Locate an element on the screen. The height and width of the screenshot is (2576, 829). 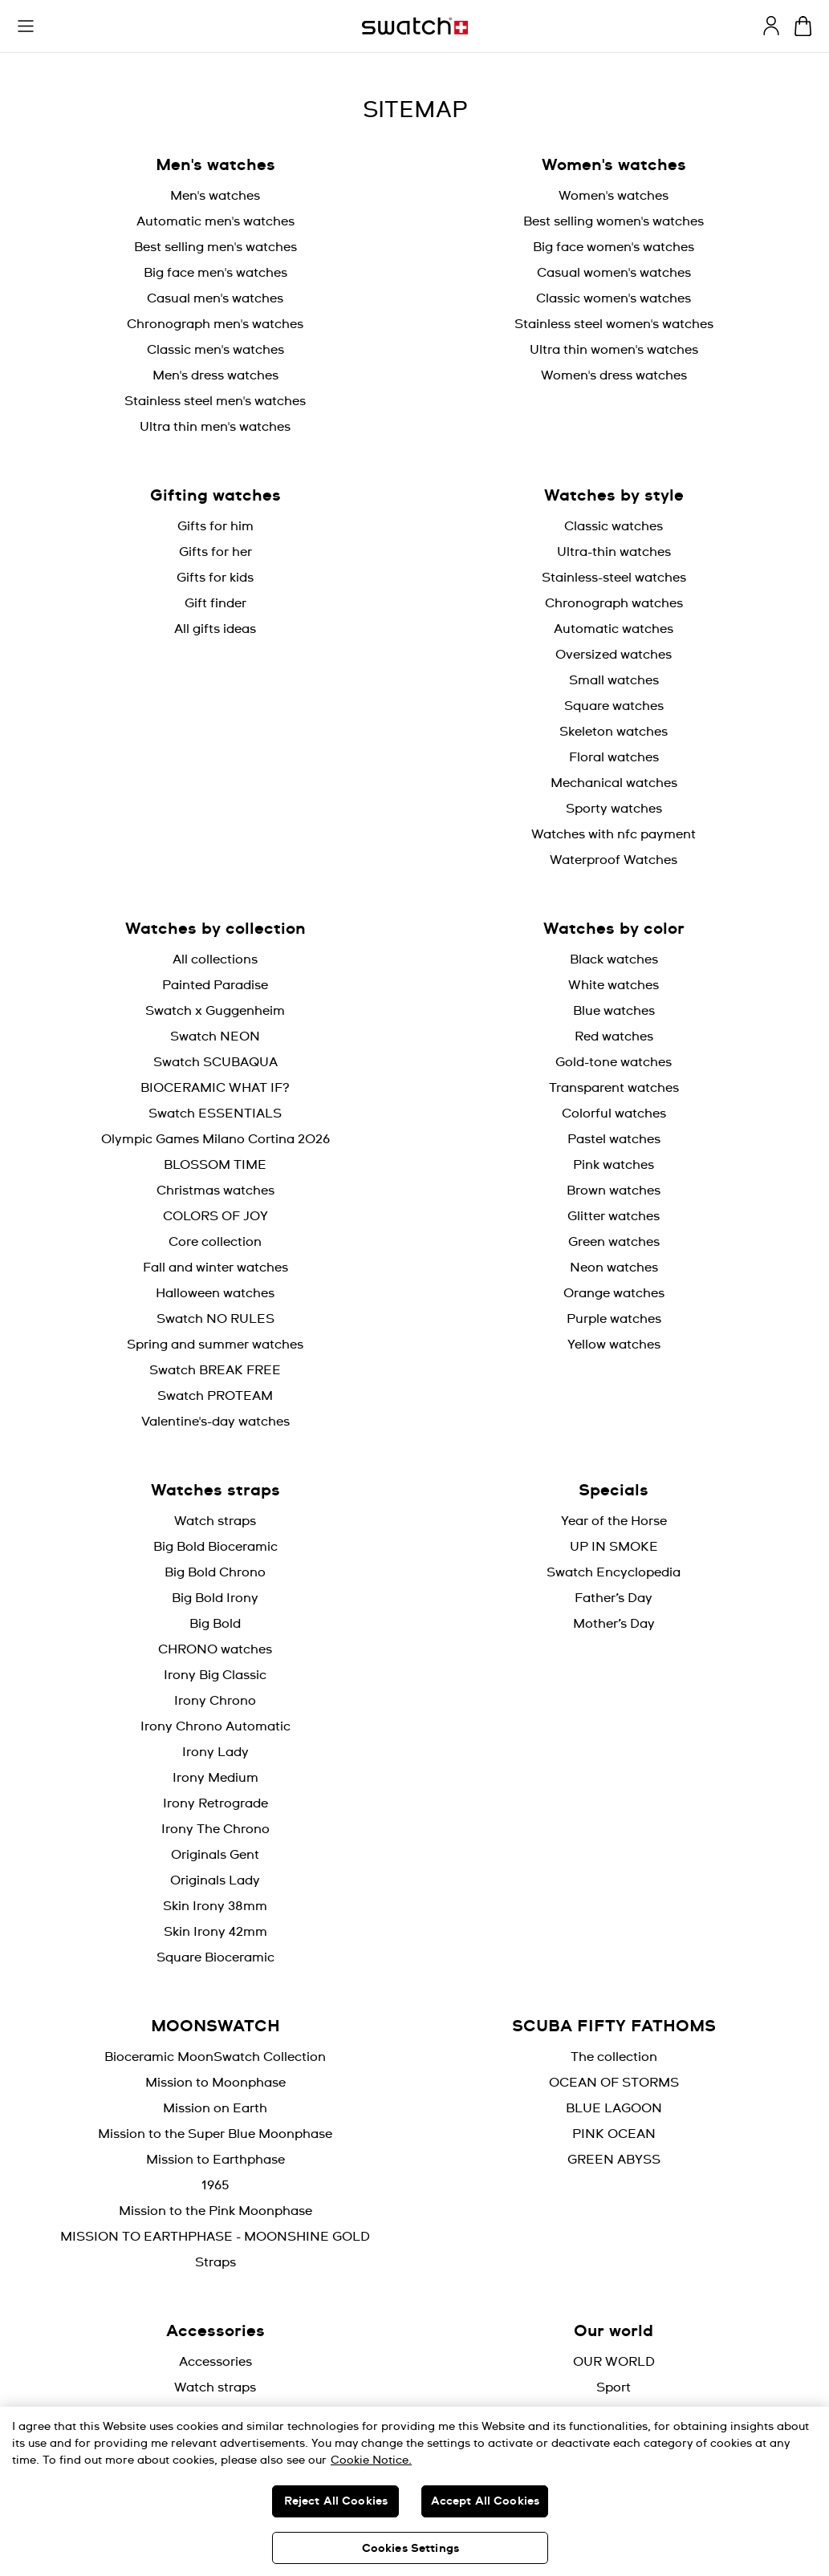
Accessories is located at coordinates (215, 2361).